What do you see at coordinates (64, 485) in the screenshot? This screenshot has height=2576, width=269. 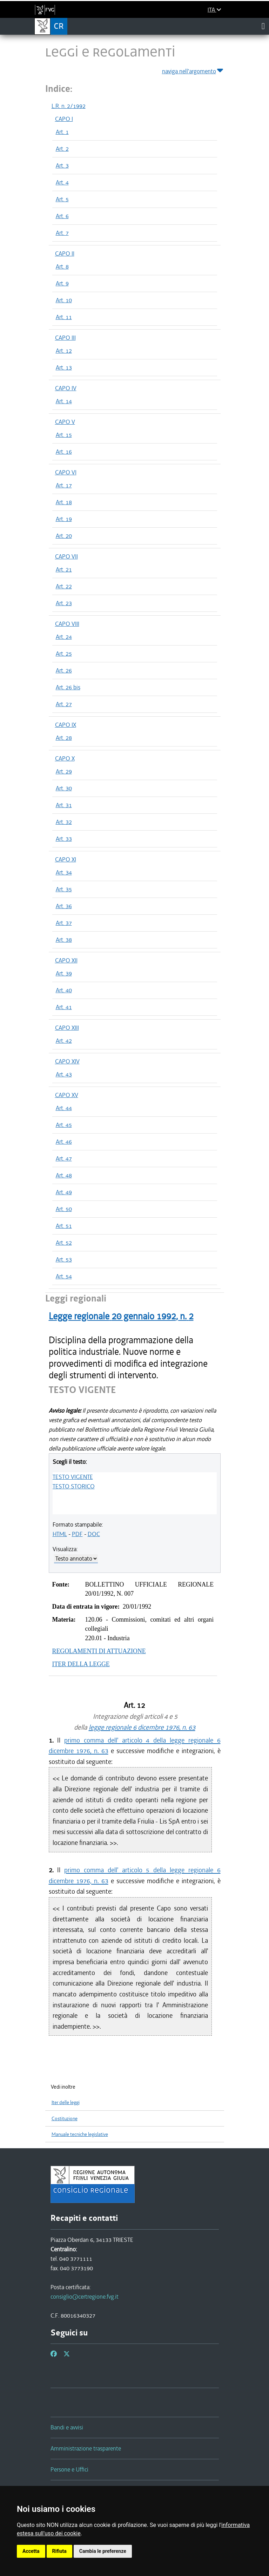 I see `Art. 17` at bounding box center [64, 485].